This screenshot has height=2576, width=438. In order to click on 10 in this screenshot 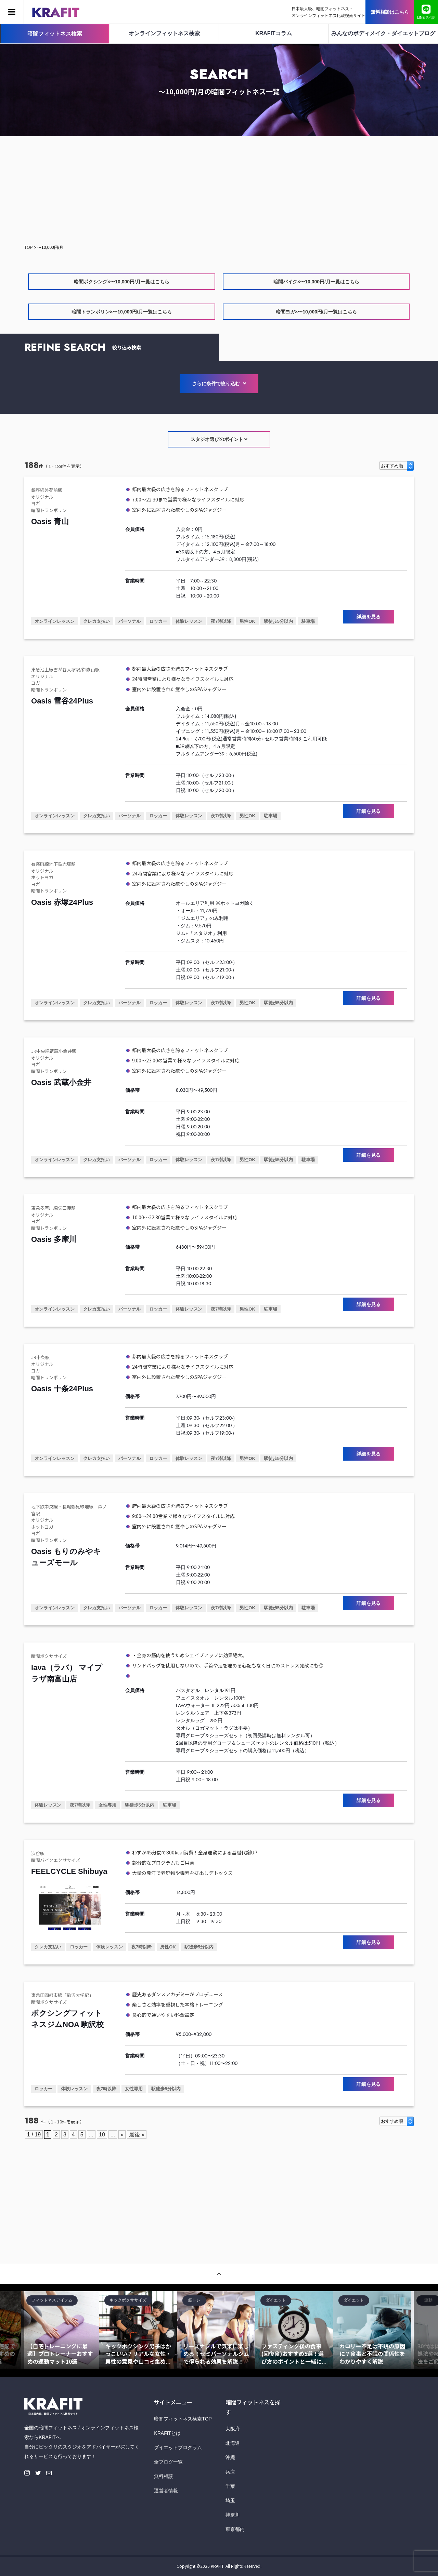, I will do `click(102, 2134)`.